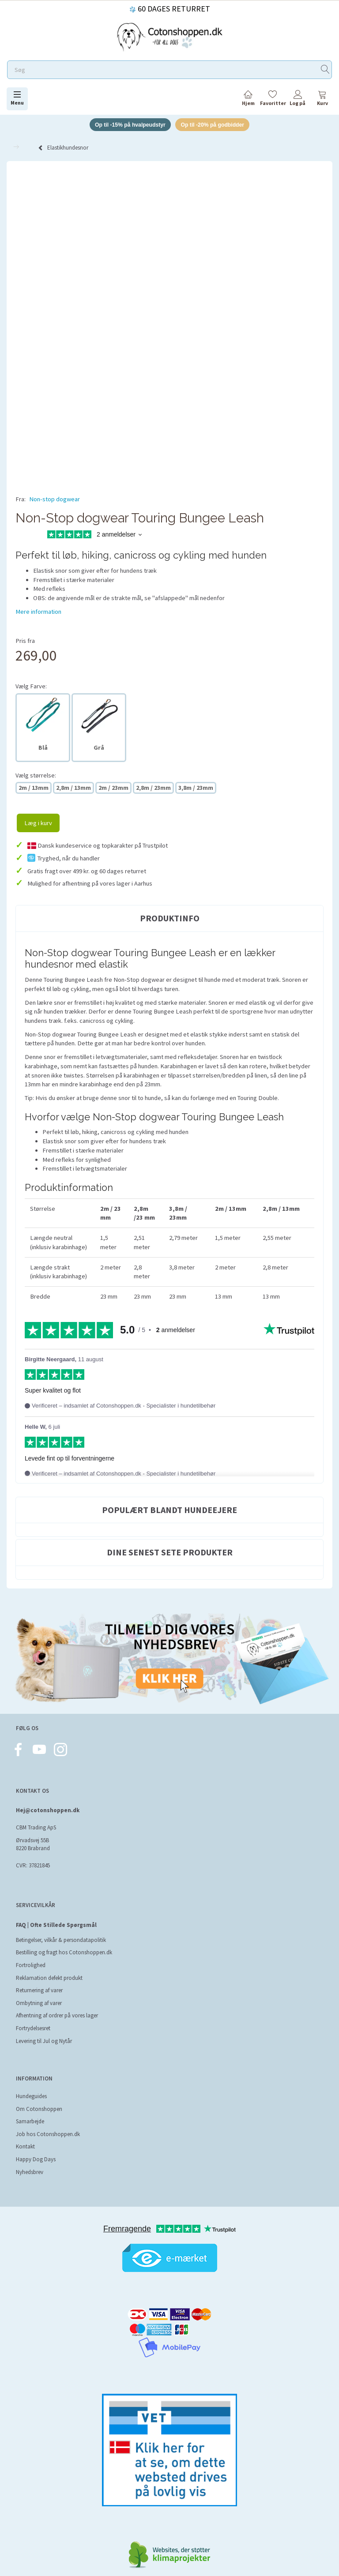 This screenshot has height=2576, width=339. I want to click on Hej@cotonshoppen.dk, so click(47, 1811).